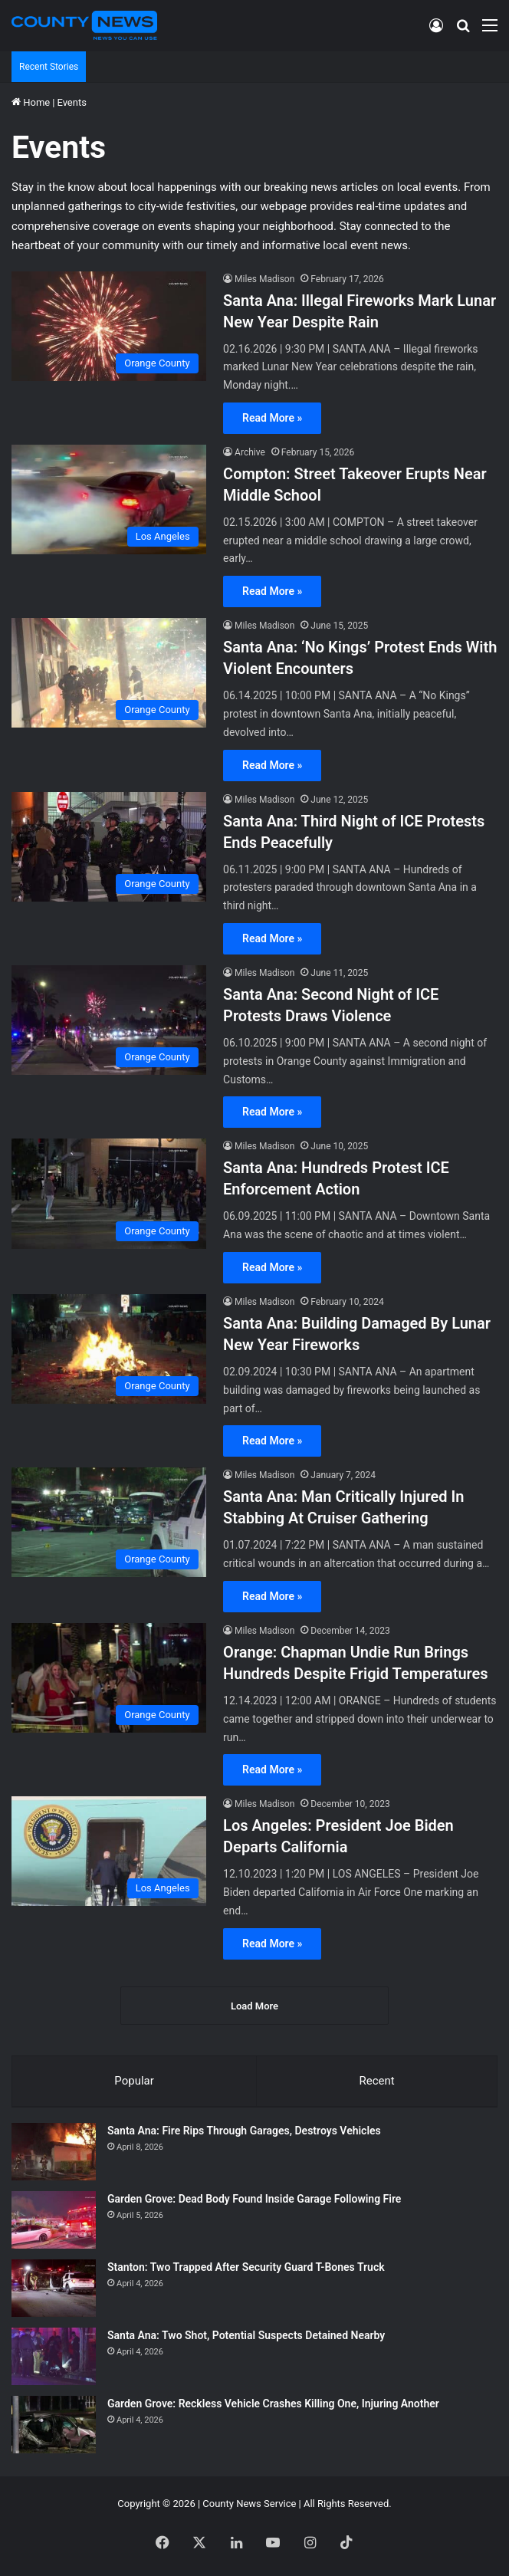 The height and width of the screenshot is (2576, 509). Describe the element at coordinates (108, 1678) in the screenshot. I see `[Orange: Chapman Undie Run Brings Hundreds Despite Frigid Temperatures]` at that location.